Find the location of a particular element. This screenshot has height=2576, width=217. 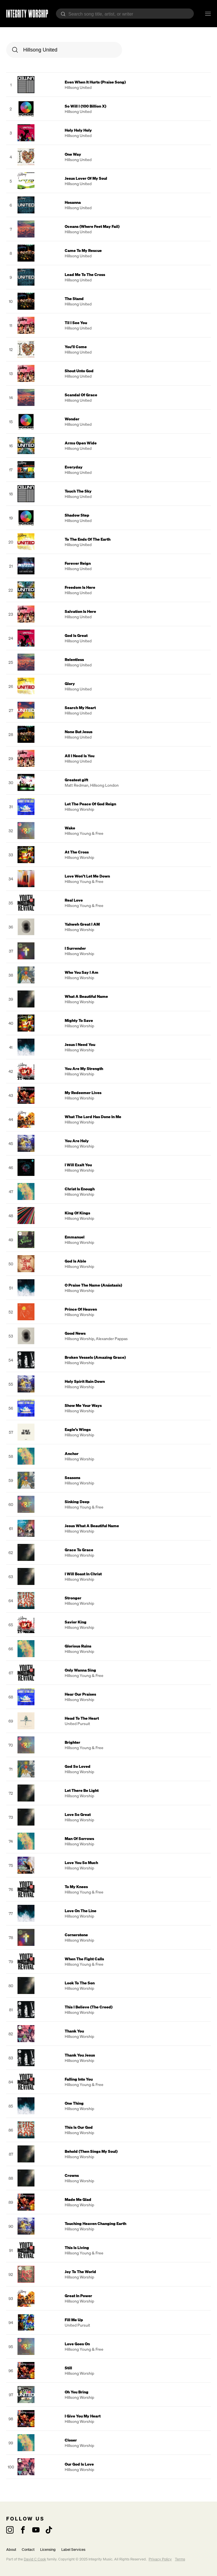

United Pursuit is located at coordinates (77, 1723).